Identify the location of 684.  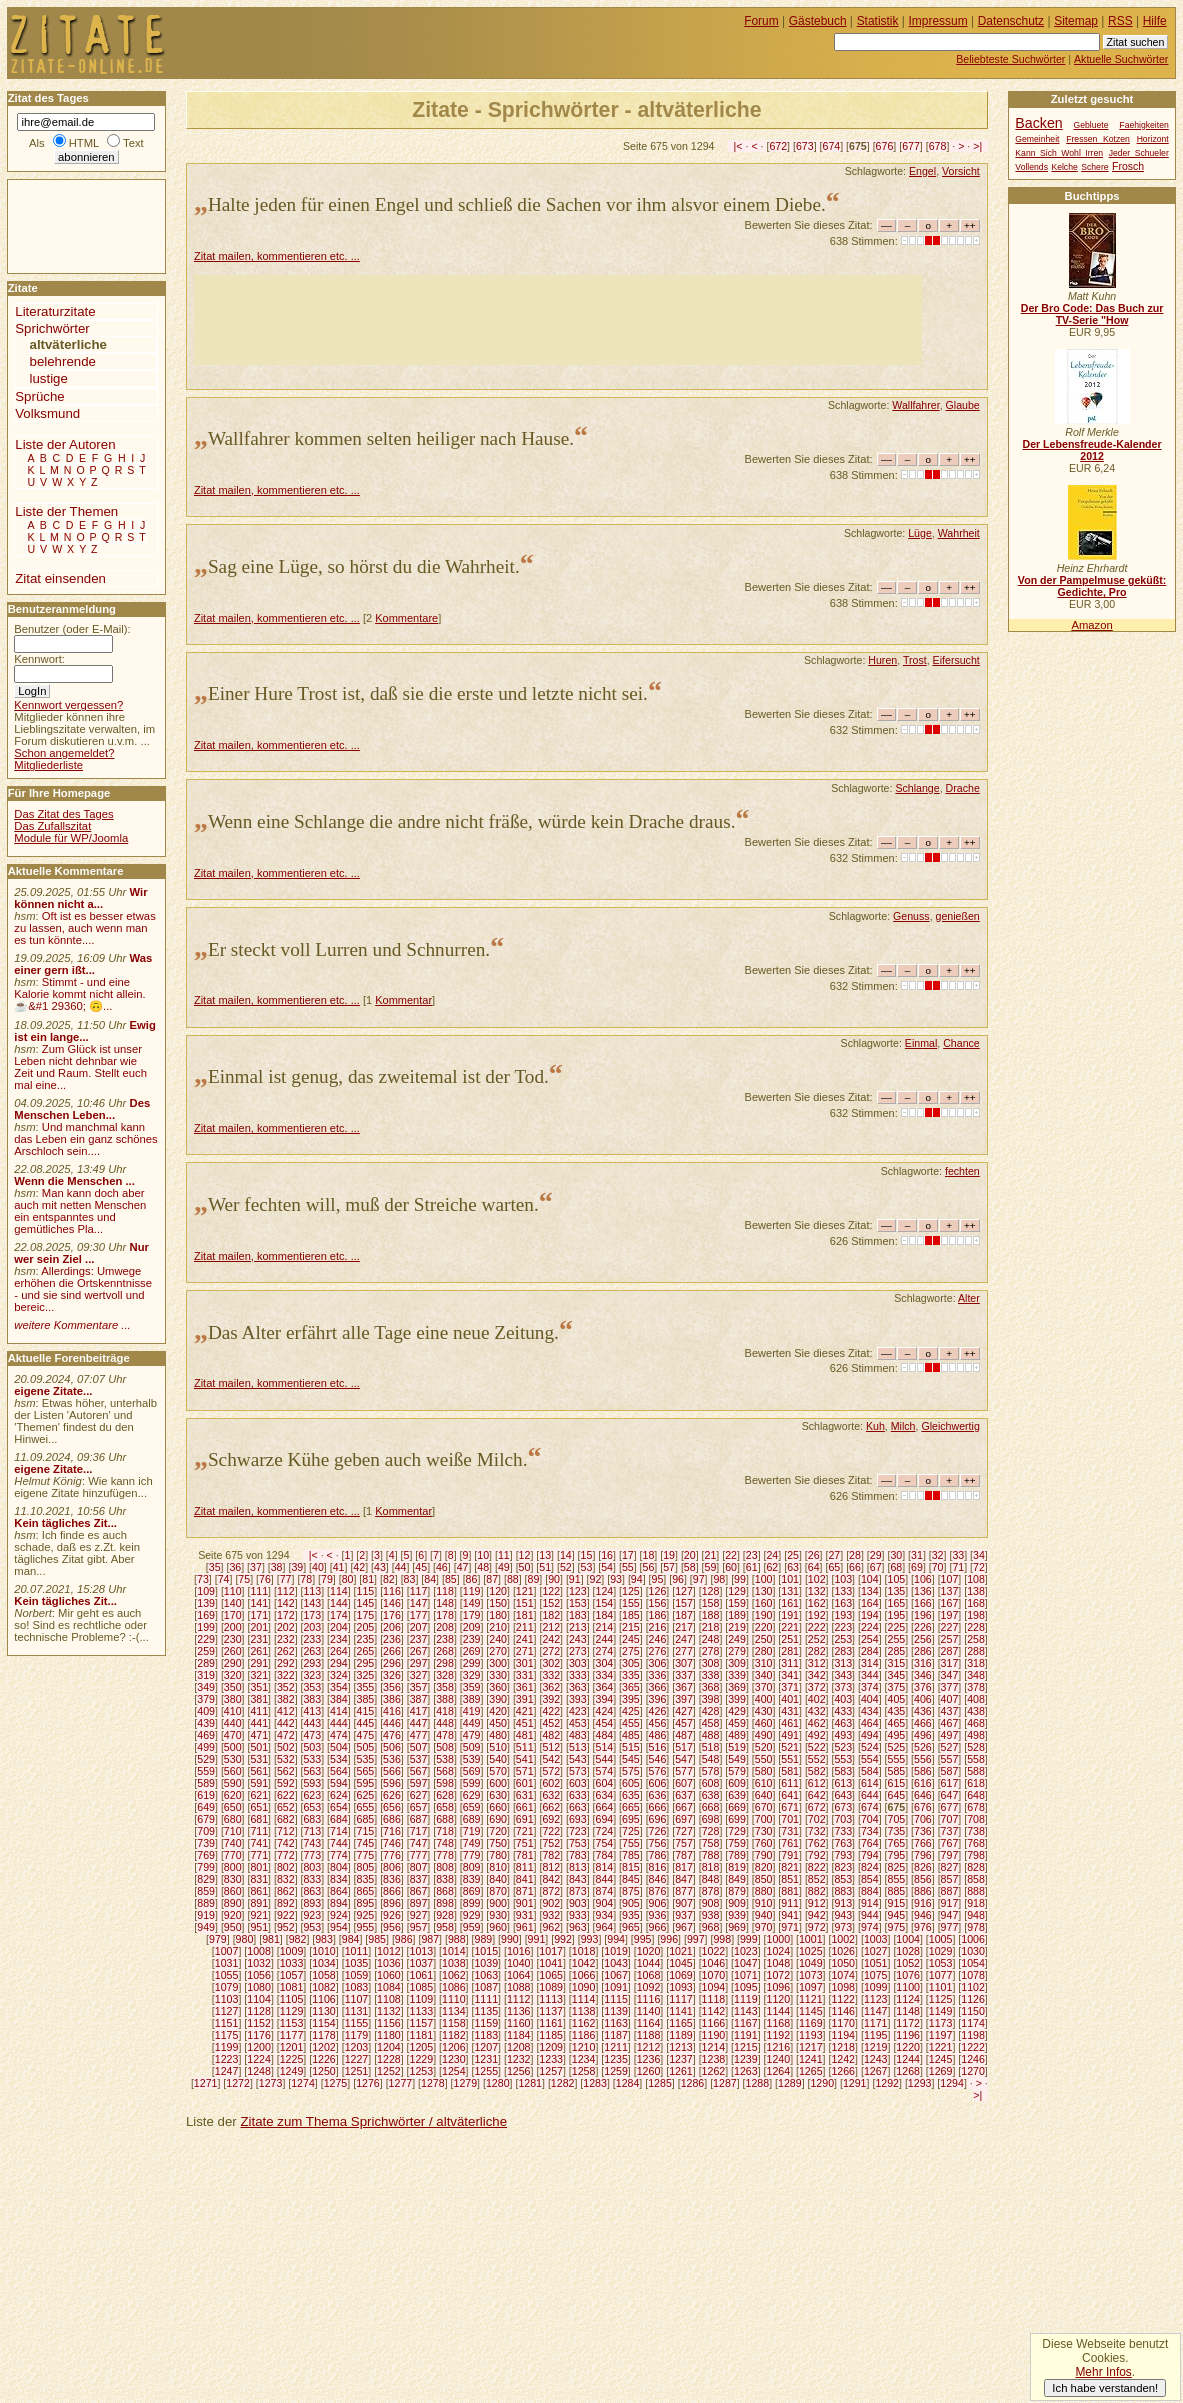
(339, 1819).